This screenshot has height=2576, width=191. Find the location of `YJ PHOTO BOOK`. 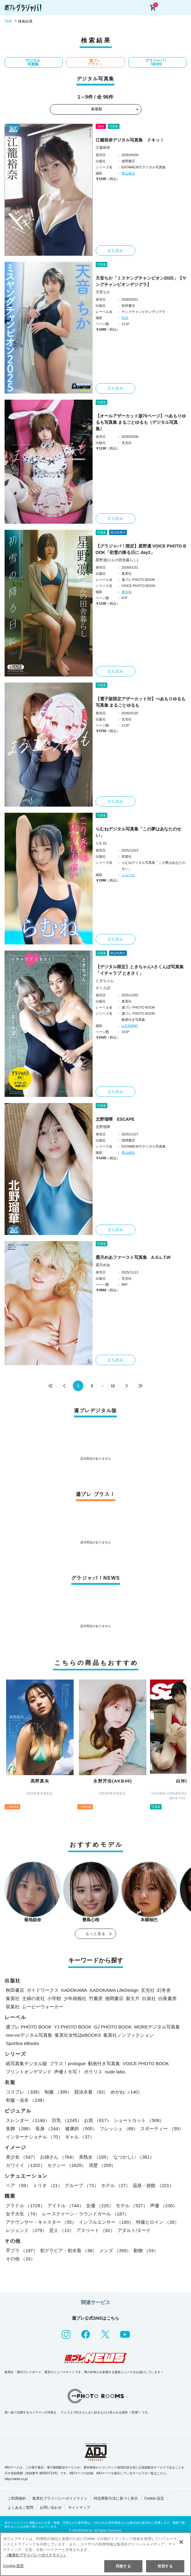

YJ PHOTO BOOK is located at coordinates (72, 2026).